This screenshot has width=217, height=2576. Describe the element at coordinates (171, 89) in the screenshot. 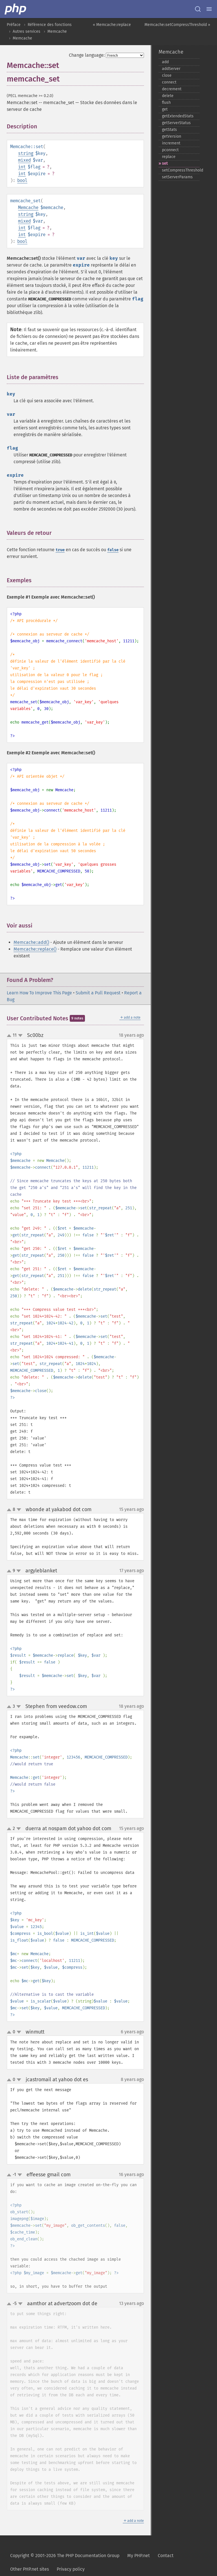

I see `decrement` at that location.